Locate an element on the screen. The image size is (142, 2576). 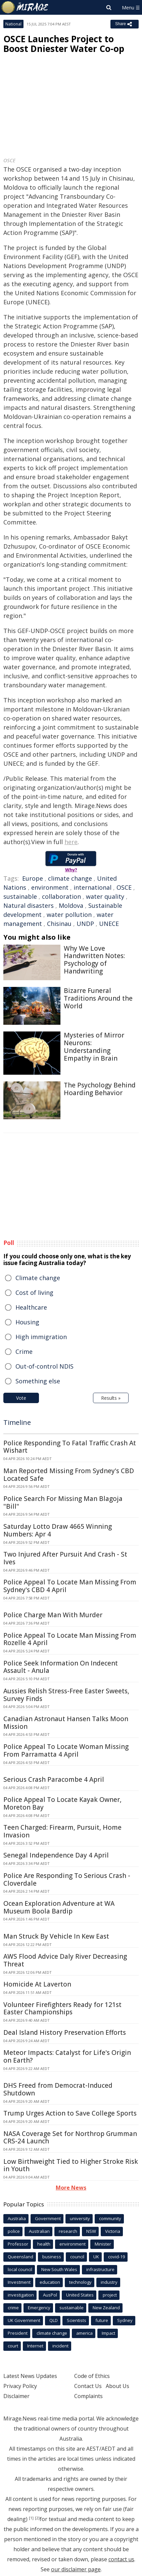
Cost of living is located at coordinates (34, 1293).